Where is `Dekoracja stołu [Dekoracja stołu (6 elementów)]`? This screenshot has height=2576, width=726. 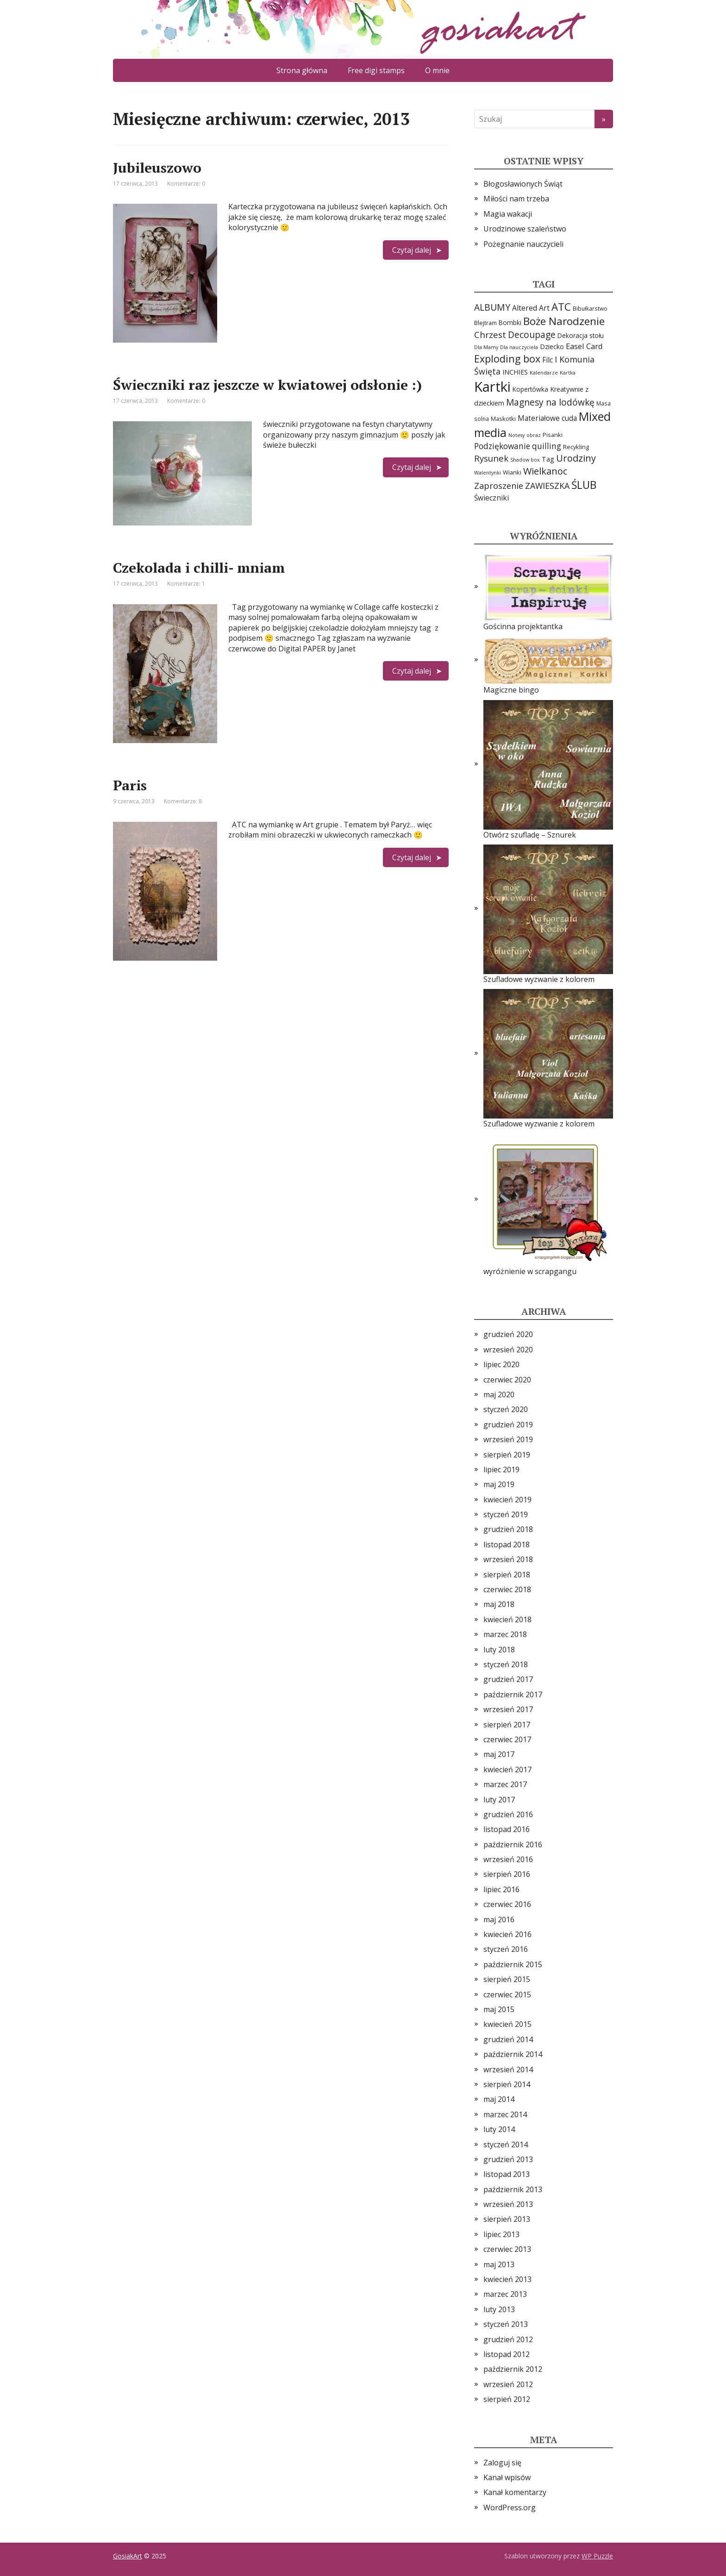 Dekoracja stołu [Dekoracja stołu (6 elementów)] is located at coordinates (580, 335).